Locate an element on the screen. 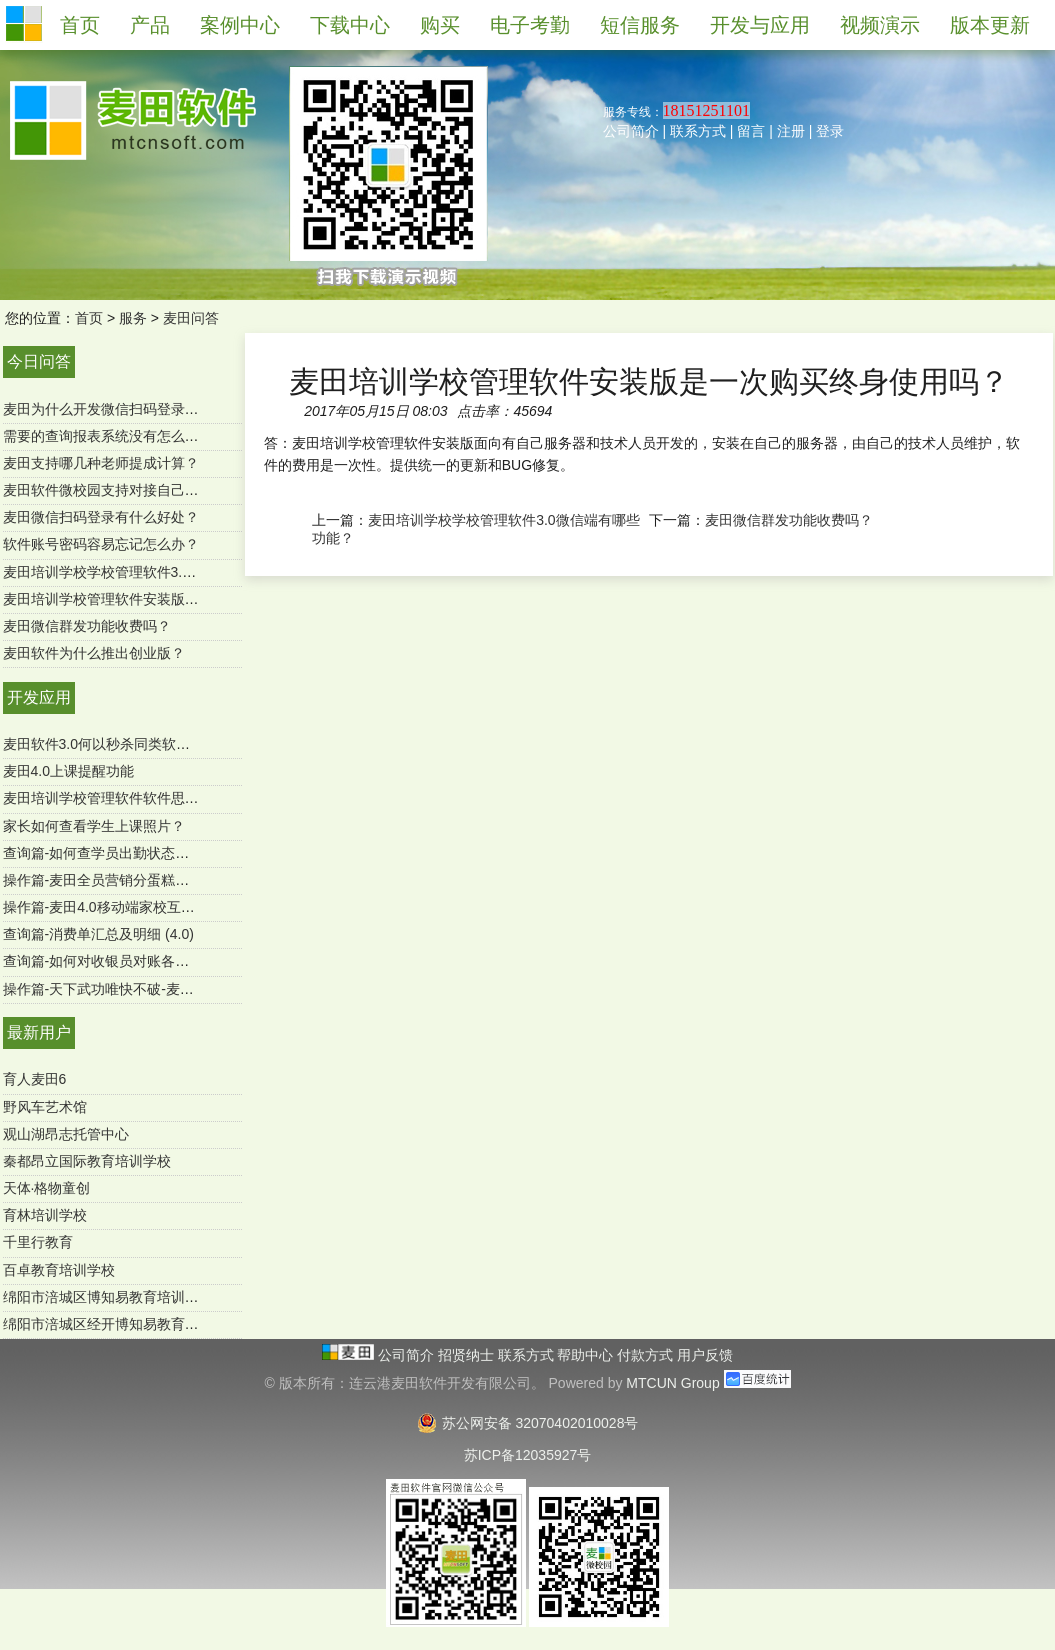 This screenshot has width=1055, height=1650. 麦田问答 is located at coordinates (191, 318).